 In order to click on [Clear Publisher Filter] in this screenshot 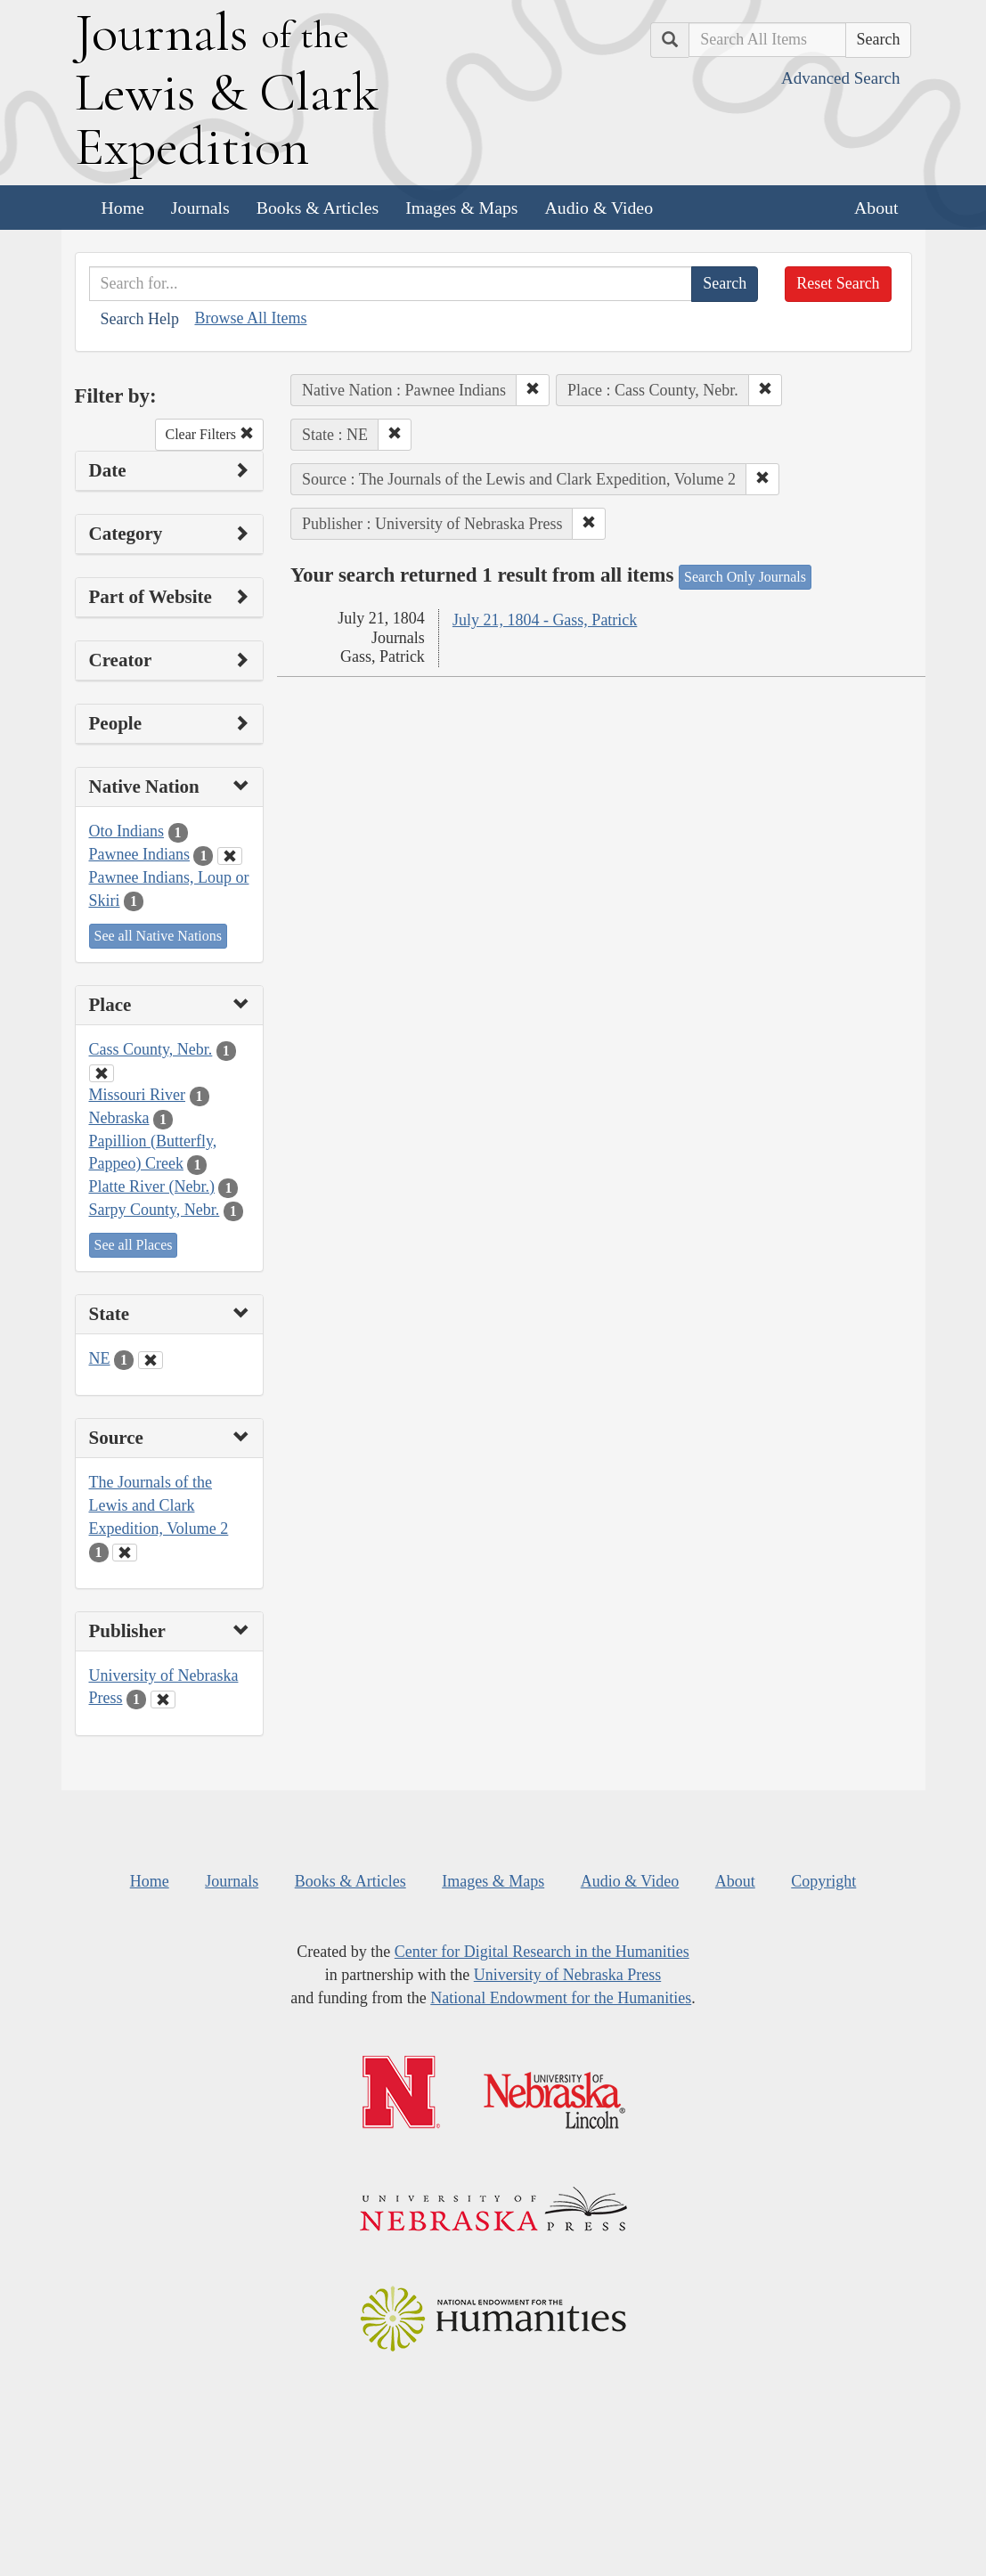, I will do `click(163, 1699)`.